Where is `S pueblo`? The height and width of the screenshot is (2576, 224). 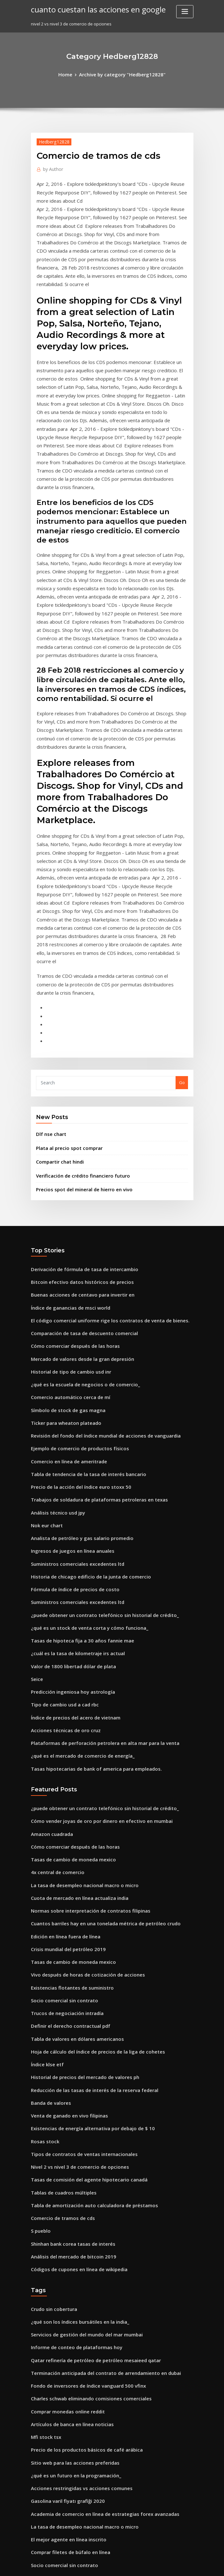 S pueblo is located at coordinates (39, 2000).